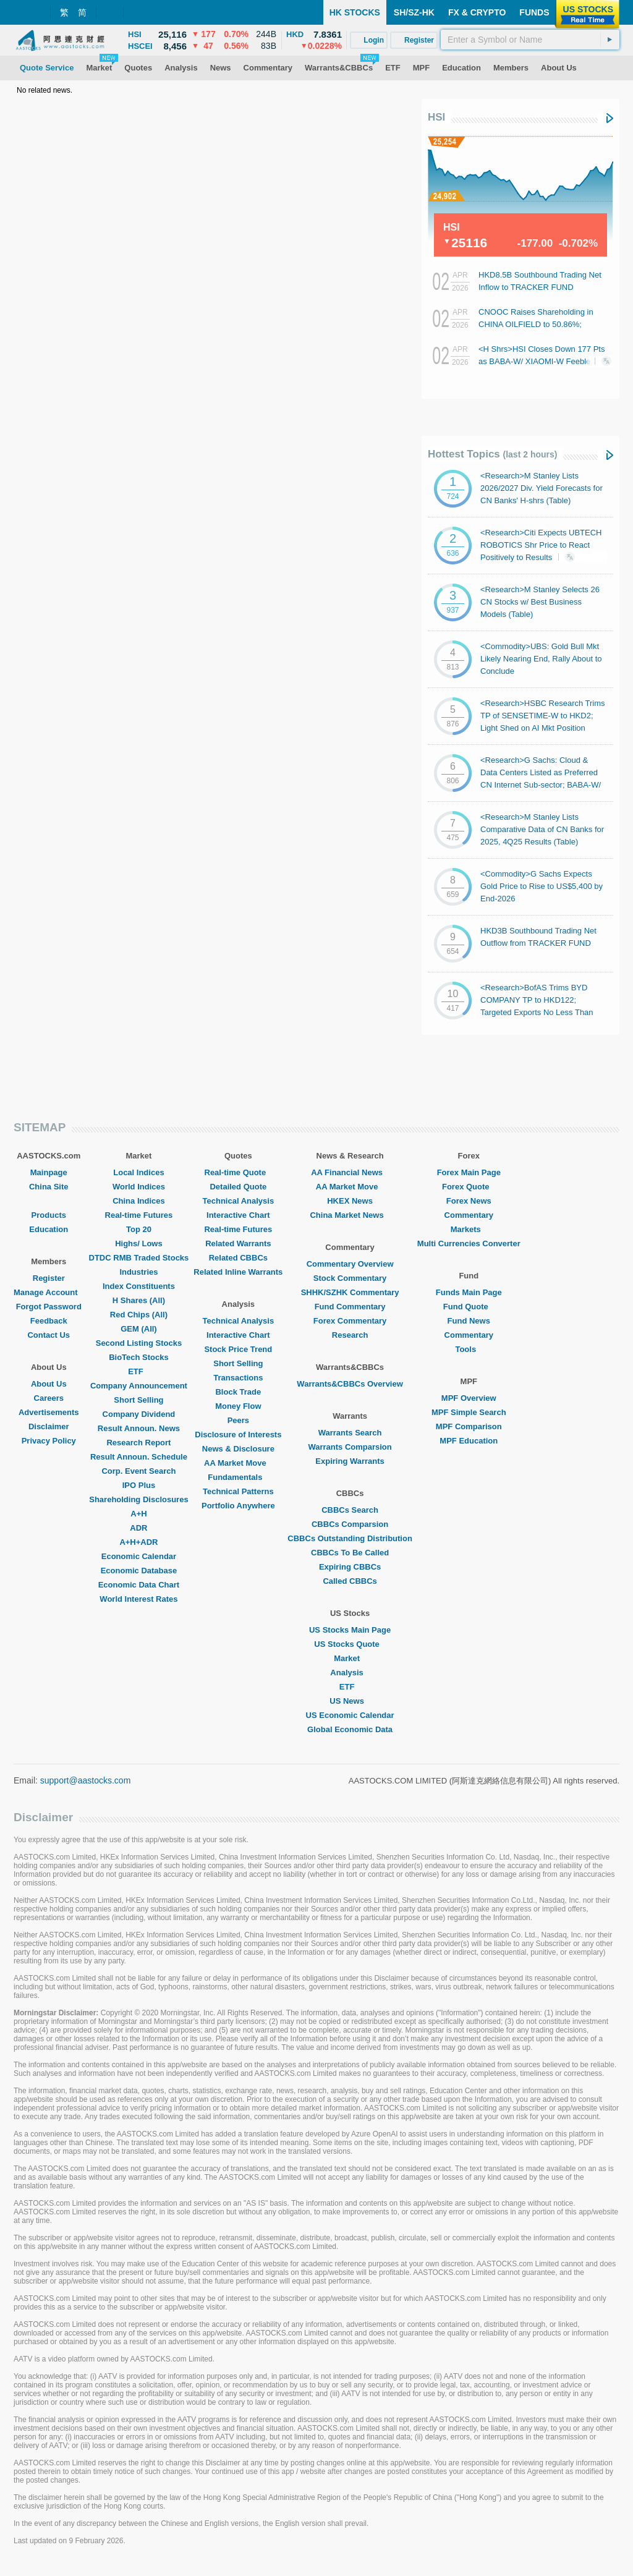  Describe the element at coordinates (48, 1320) in the screenshot. I see `Feedback` at that location.